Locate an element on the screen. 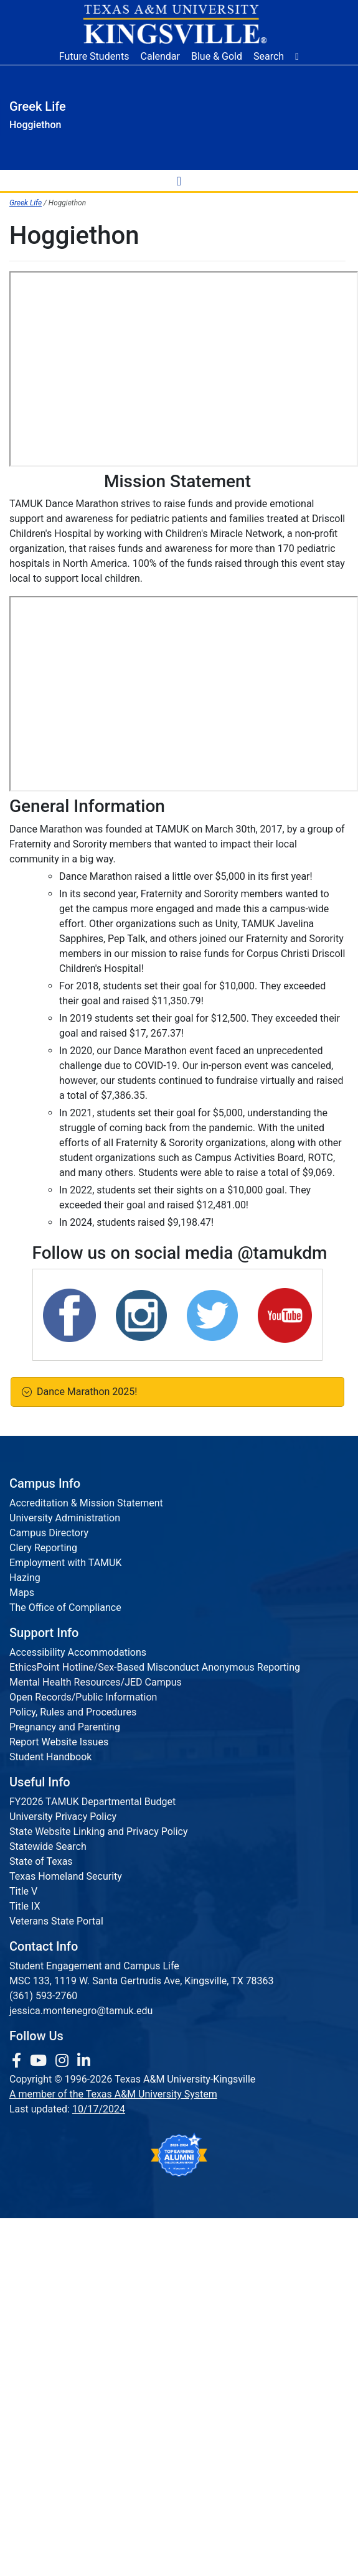  Title V is located at coordinates (23, 1891).